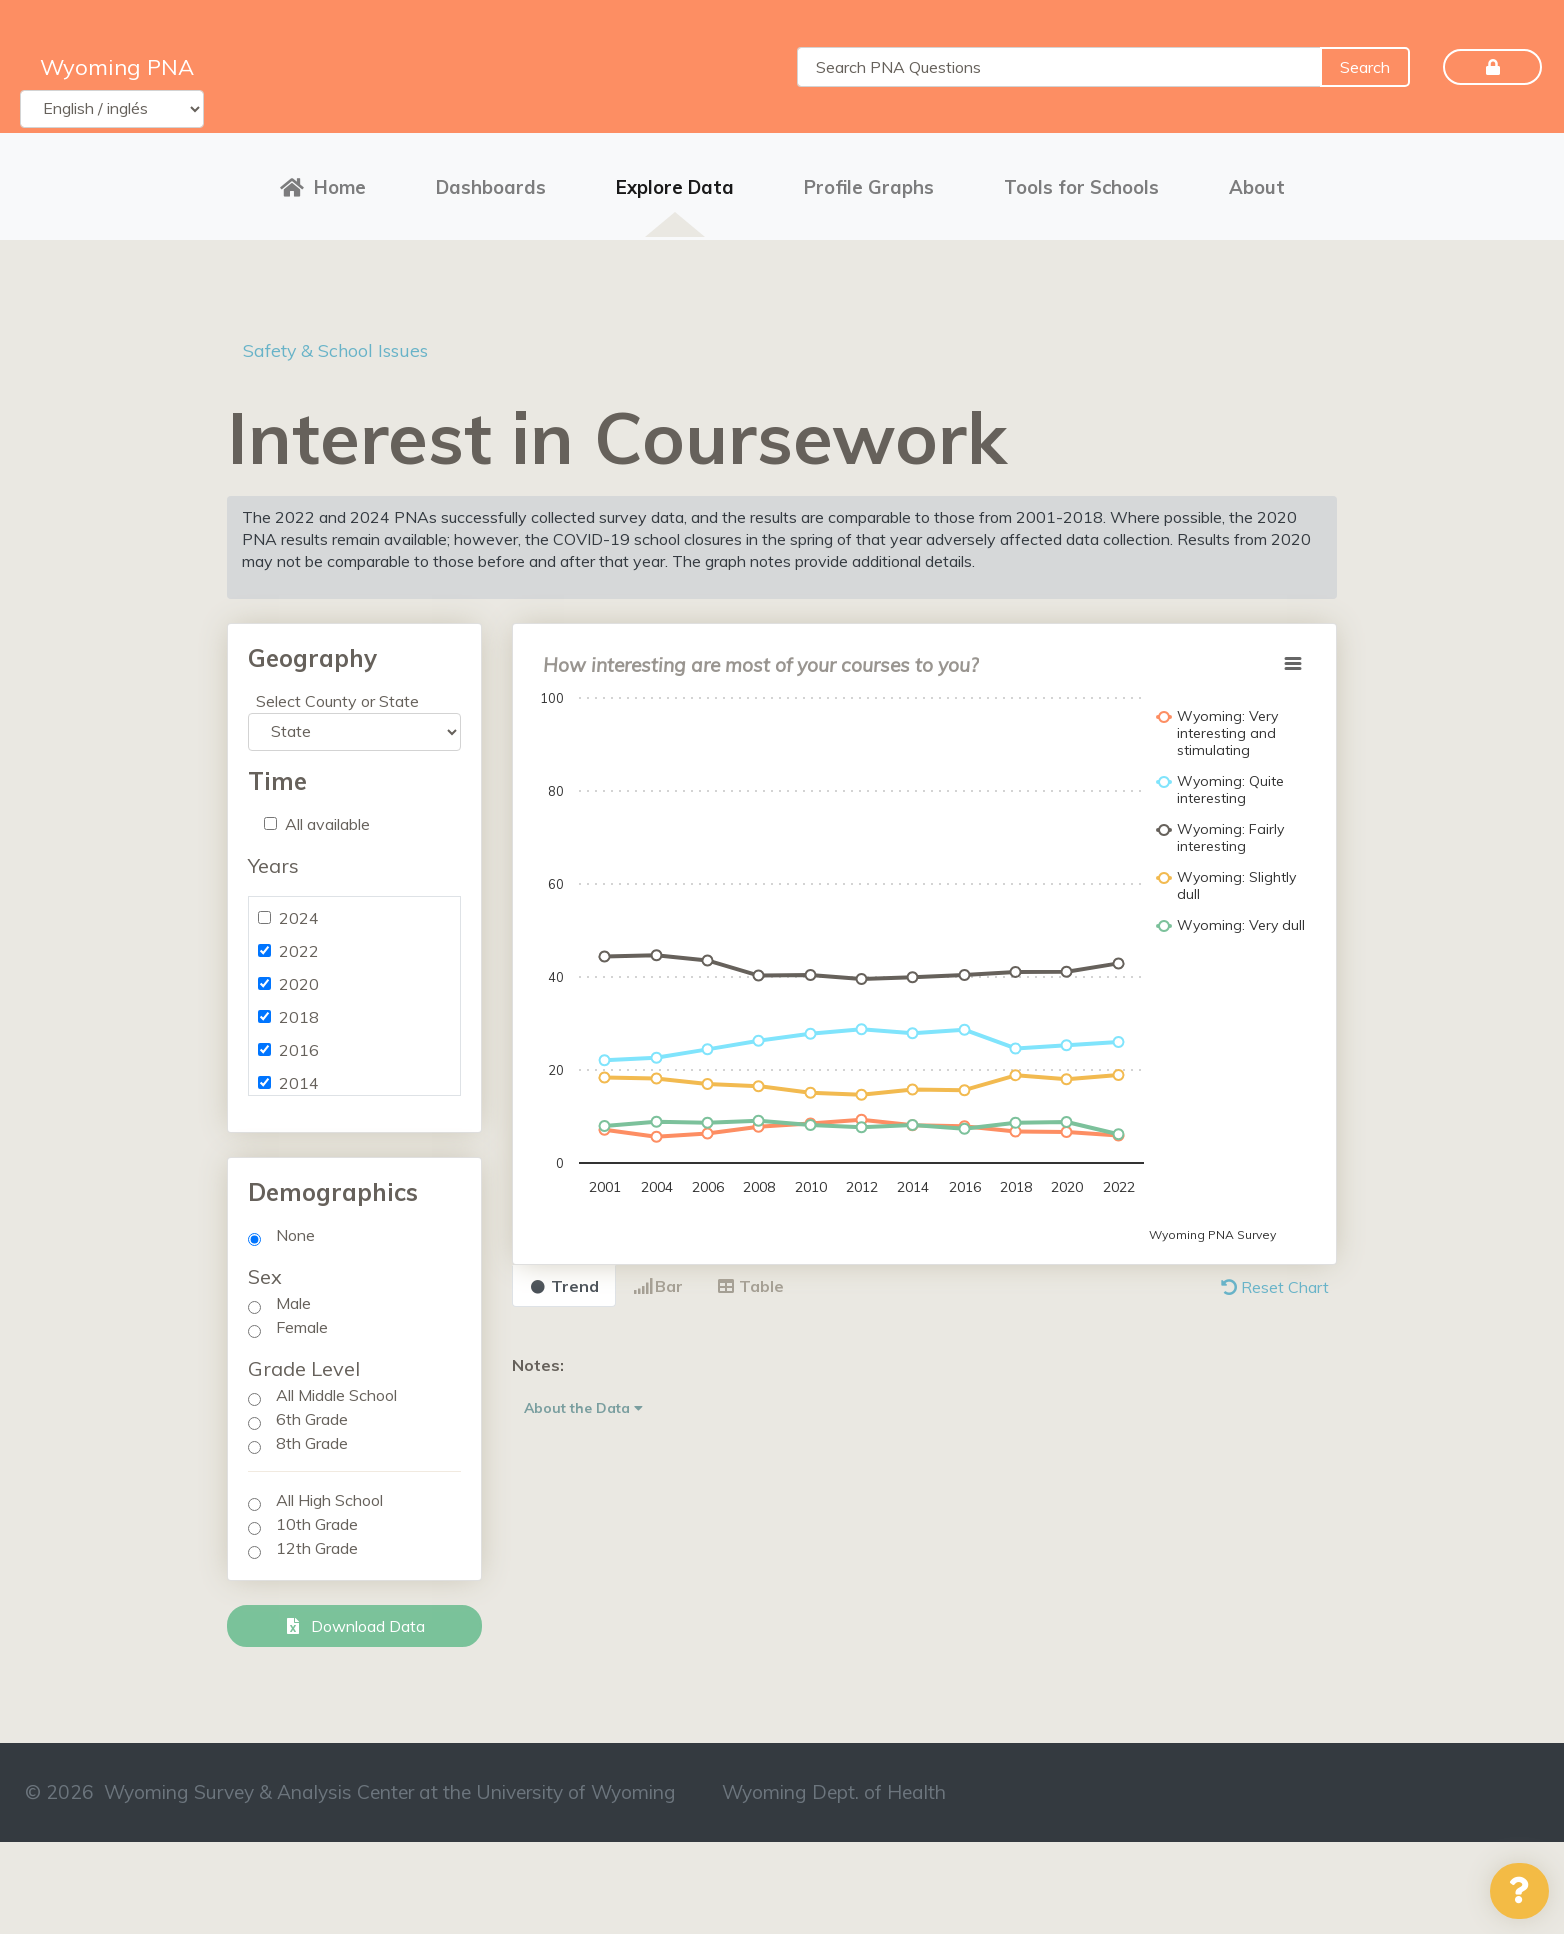  Describe the element at coordinates (337, 692) in the screenshot. I see `Select County or State` at that location.